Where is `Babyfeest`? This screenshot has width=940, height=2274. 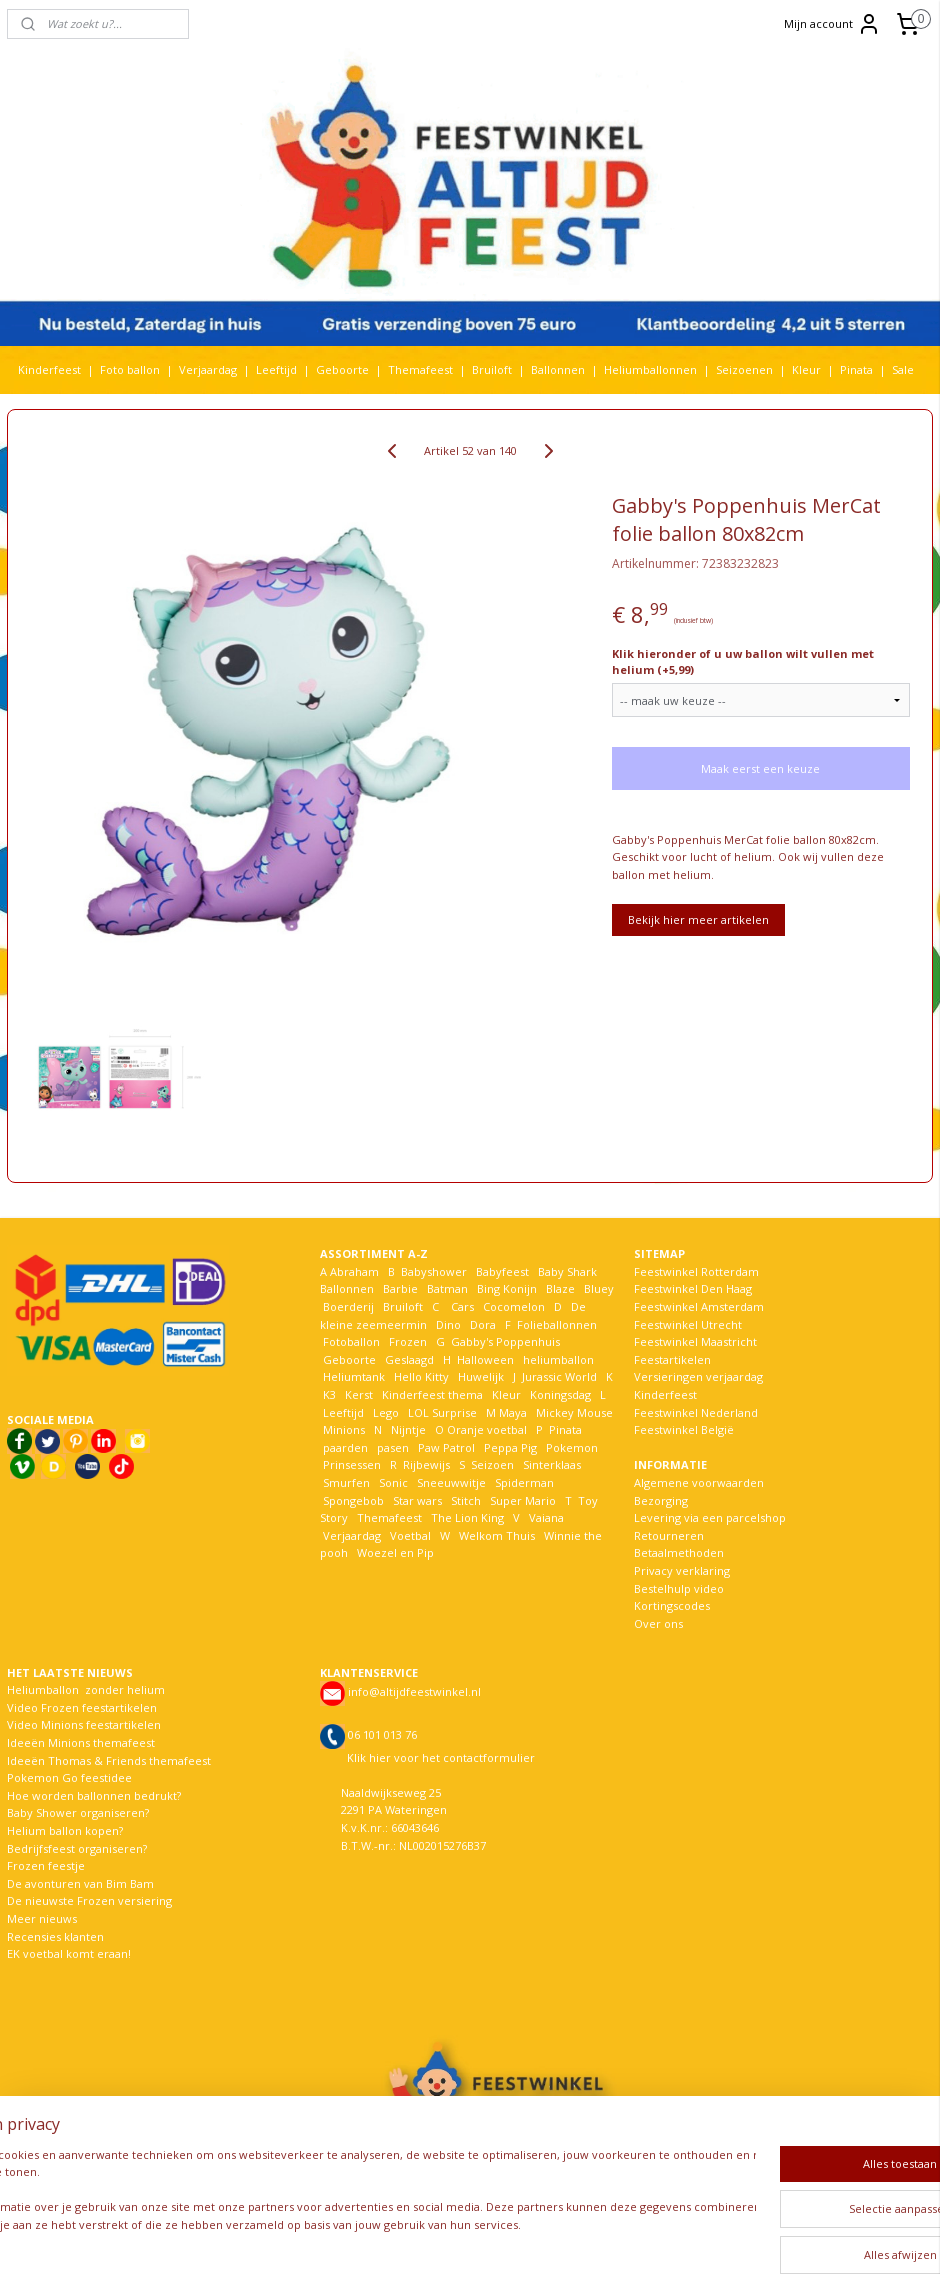 Babyfeest is located at coordinates (502, 1271).